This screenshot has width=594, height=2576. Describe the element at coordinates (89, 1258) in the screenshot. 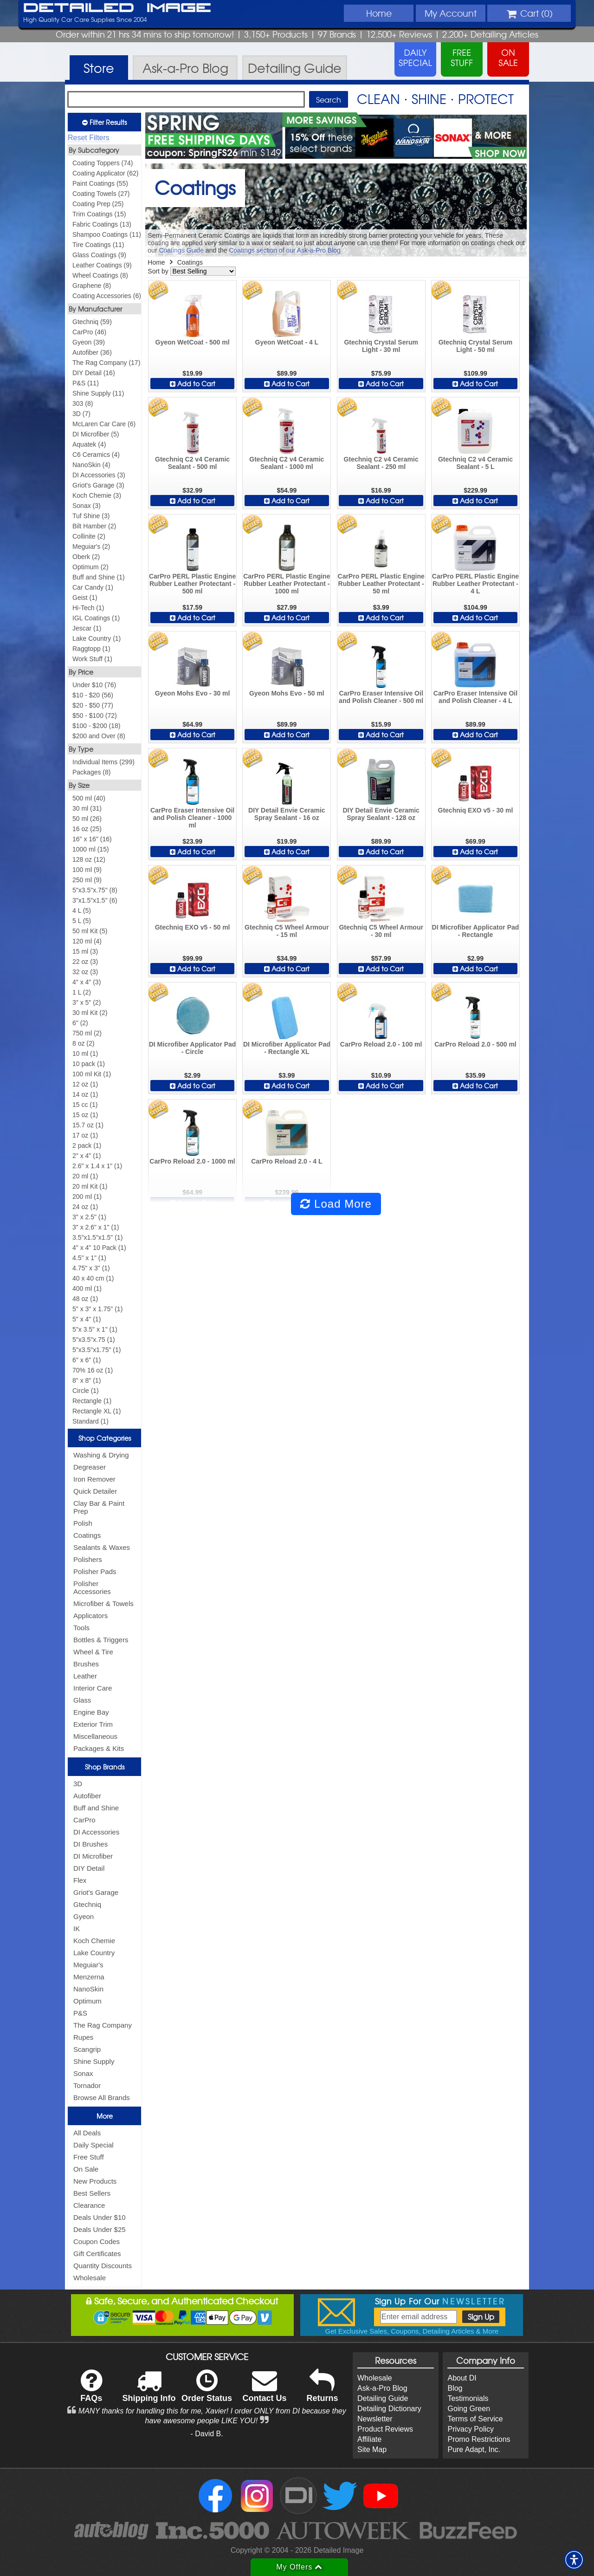

I see `4.5" x 1" (1)` at that location.